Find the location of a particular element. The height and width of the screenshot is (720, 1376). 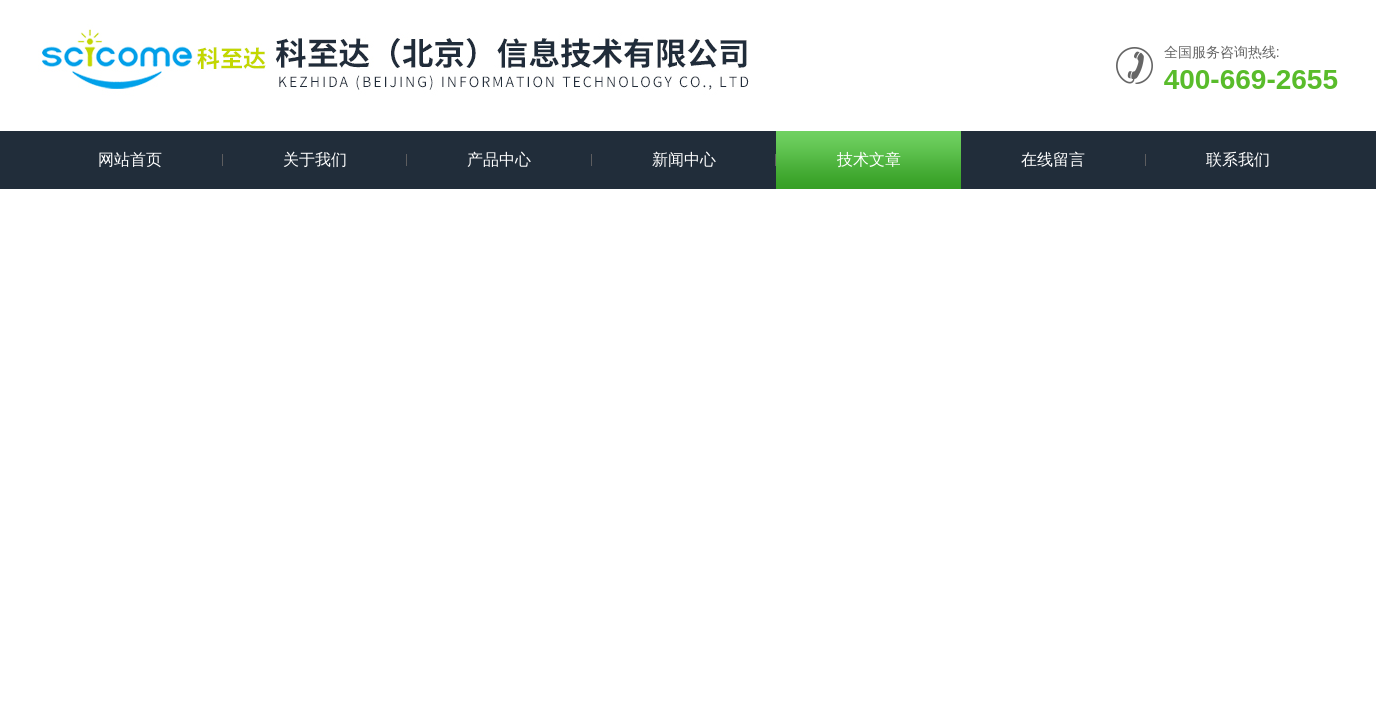

新闻中心 is located at coordinates (684, 159).